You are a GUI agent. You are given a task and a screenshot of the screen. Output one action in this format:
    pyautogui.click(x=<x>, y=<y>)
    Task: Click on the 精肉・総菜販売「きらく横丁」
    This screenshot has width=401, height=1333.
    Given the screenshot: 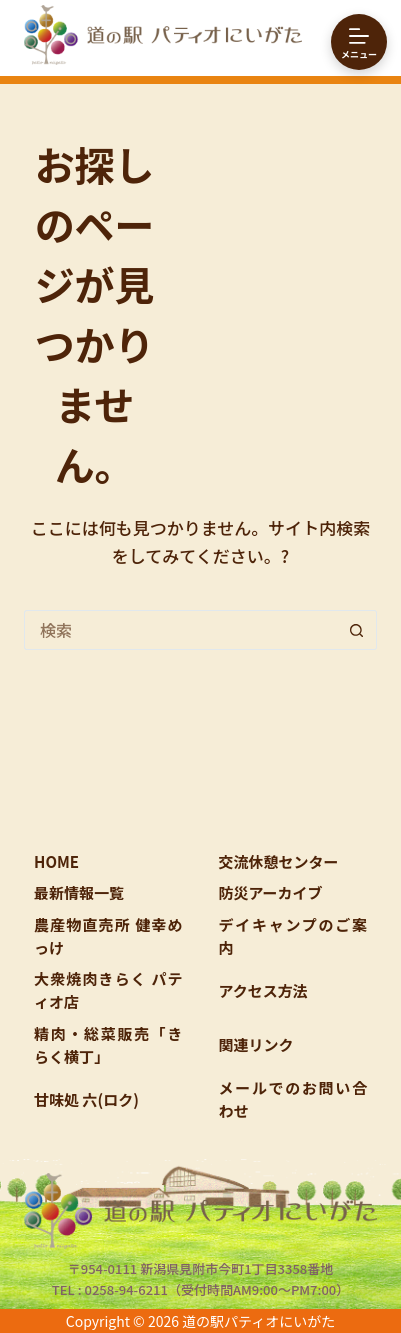 What is the action you would take?
    pyautogui.click(x=108, y=1045)
    